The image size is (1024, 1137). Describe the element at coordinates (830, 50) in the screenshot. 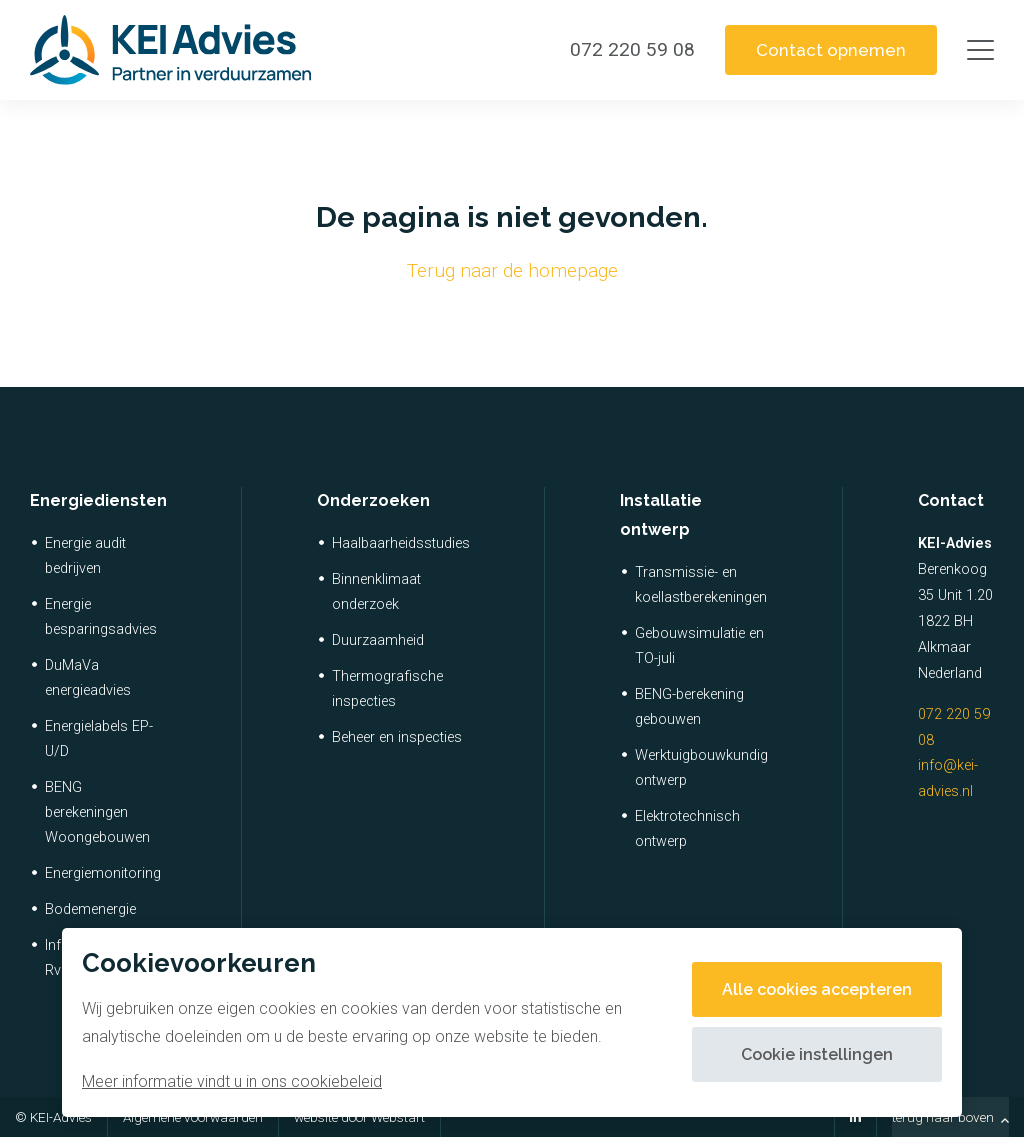

I see `Contact opnemen` at that location.